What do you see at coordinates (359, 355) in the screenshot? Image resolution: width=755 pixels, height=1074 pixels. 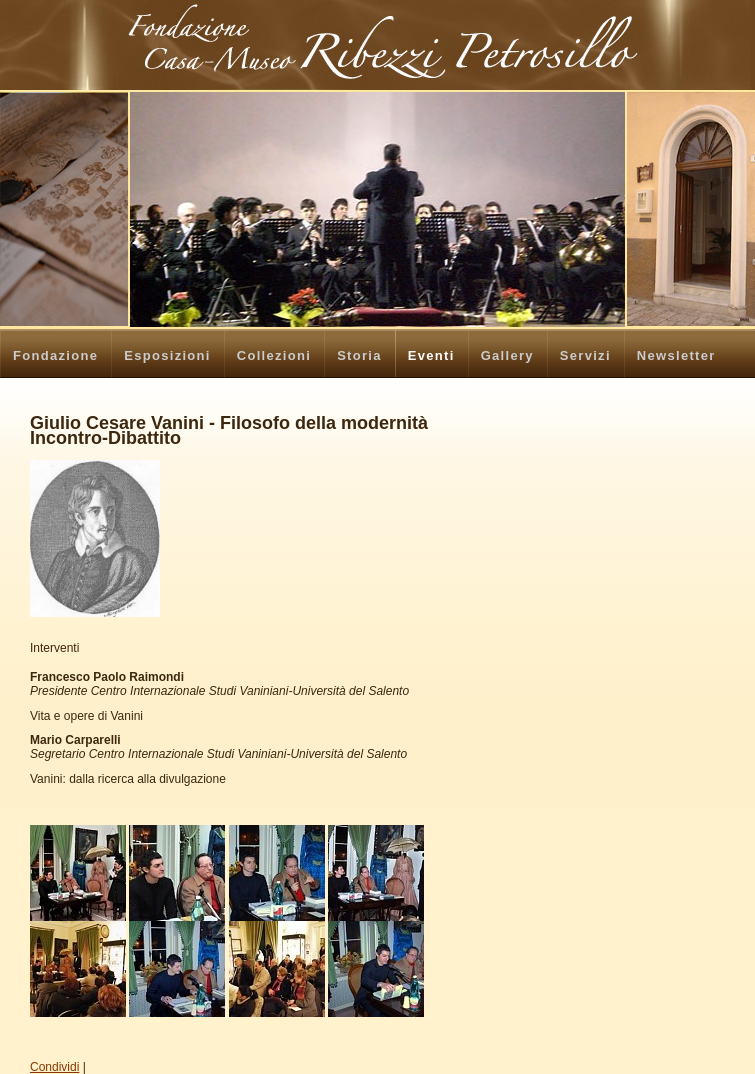 I see `Storia` at bounding box center [359, 355].